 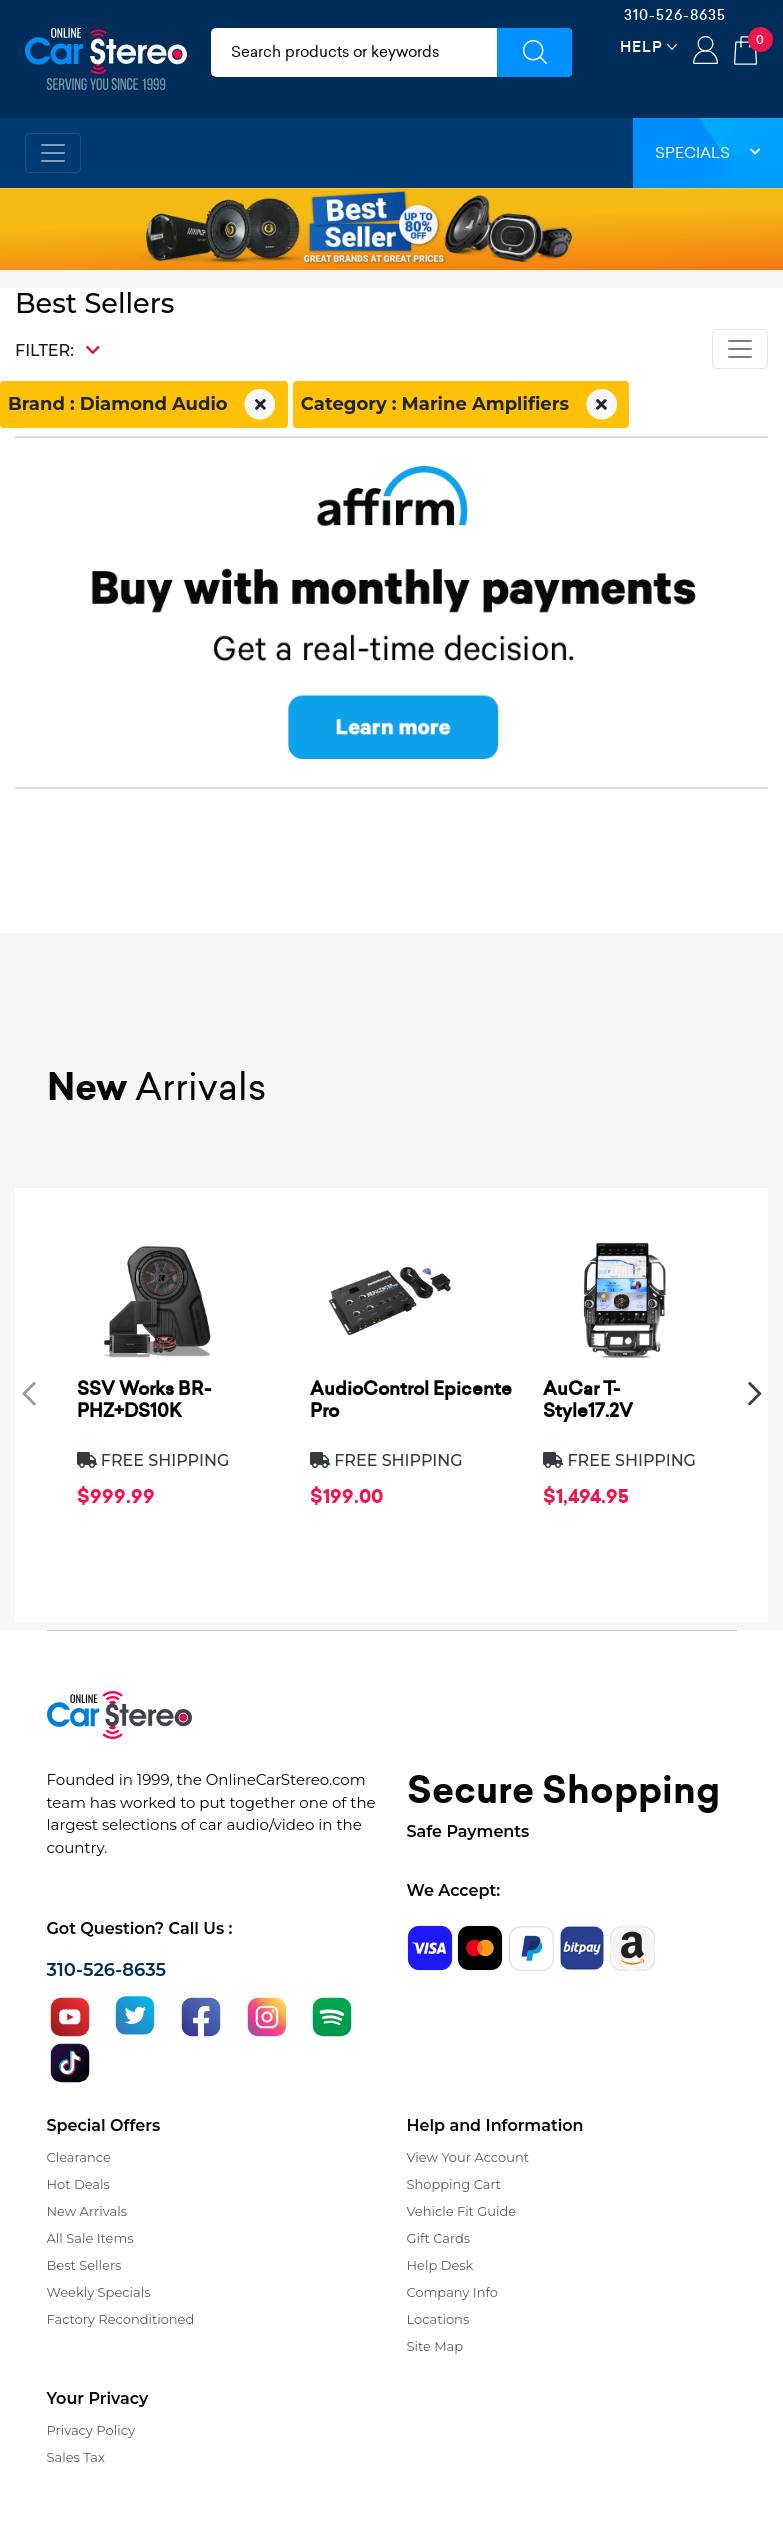 What do you see at coordinates (439, 2238) in the screenshot?
I see `Gift Cards` at bounding box center [439, 2238].